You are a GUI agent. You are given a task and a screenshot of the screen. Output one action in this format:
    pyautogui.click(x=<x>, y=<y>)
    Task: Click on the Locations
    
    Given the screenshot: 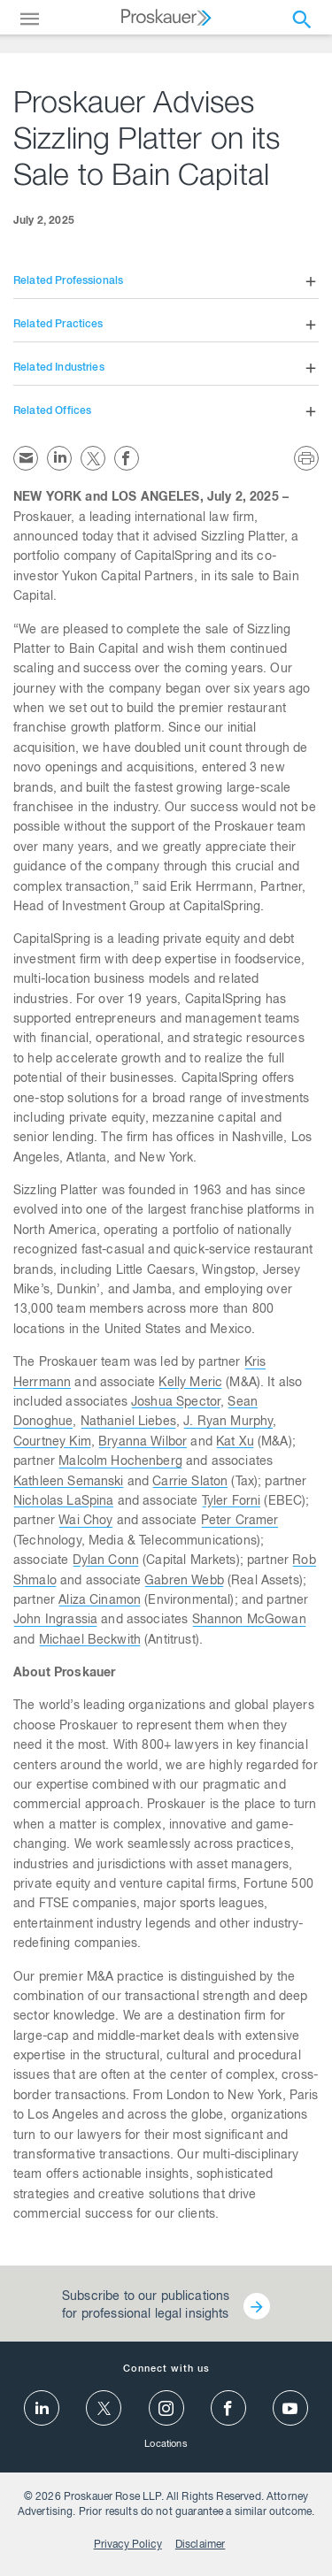 What is the action you would take?
    pyautogui.click(x=165, y=2445)
    